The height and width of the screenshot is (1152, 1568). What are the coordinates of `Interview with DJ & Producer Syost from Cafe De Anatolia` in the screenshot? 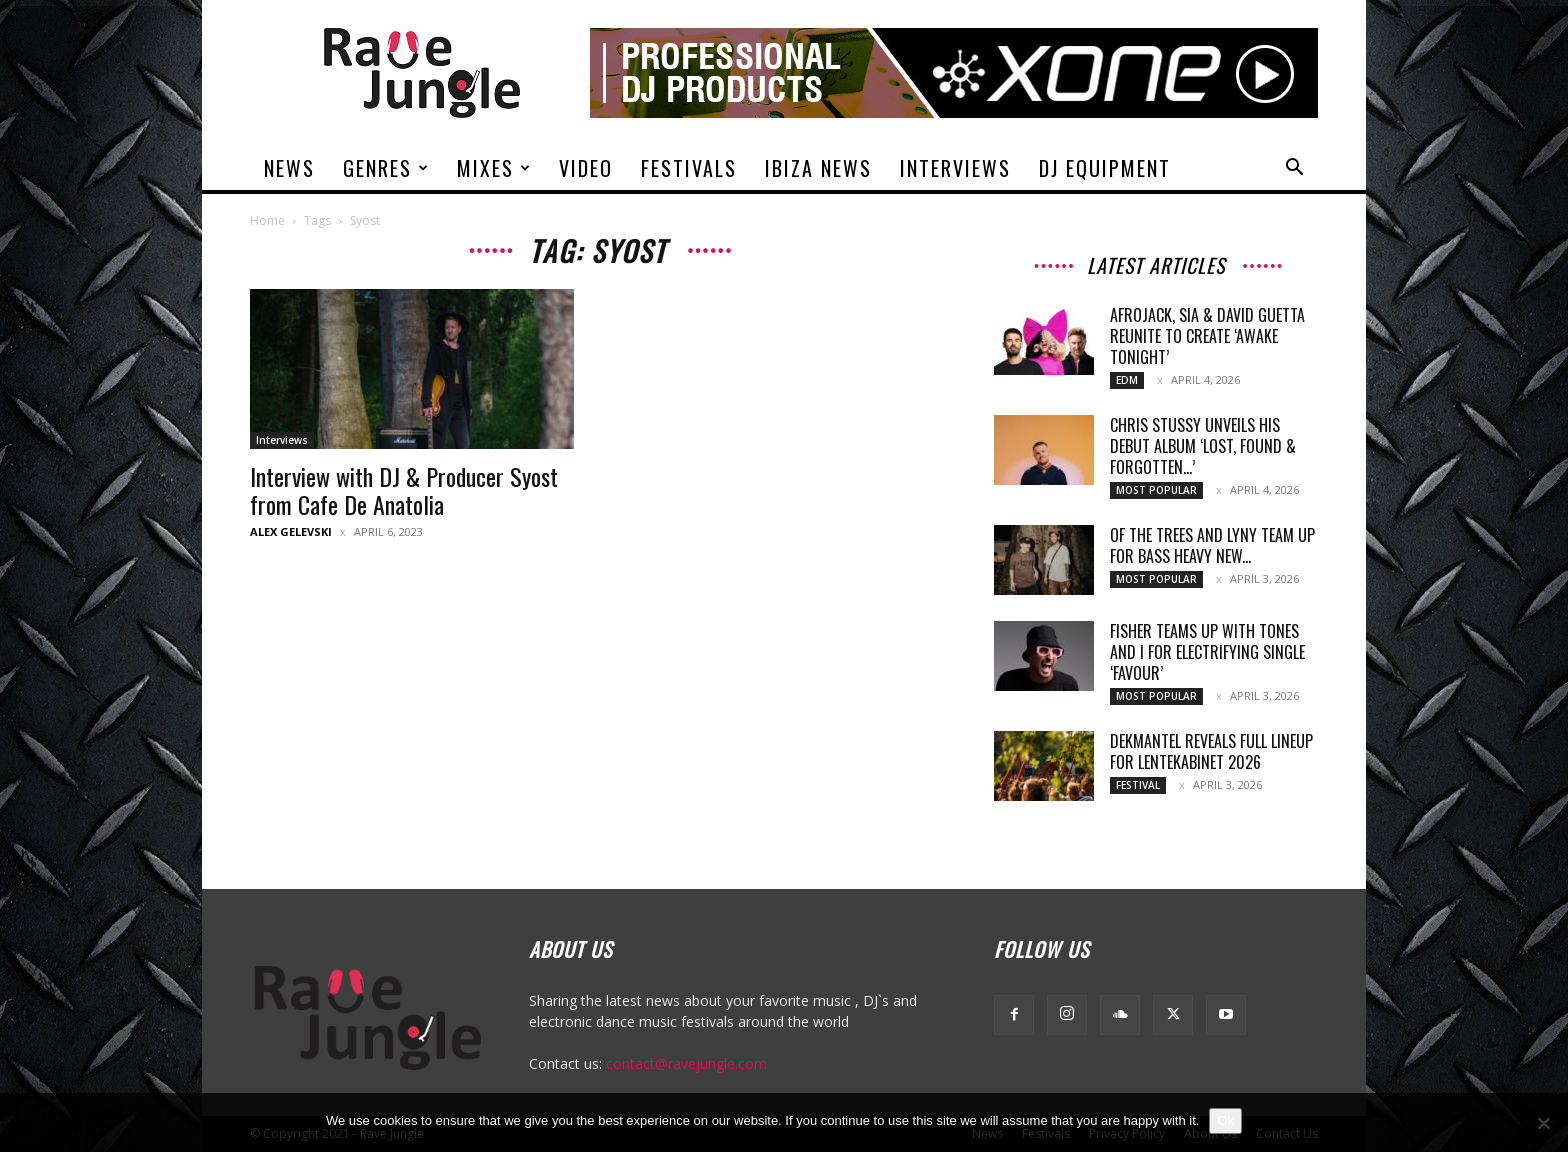 It's located at (404, 490).